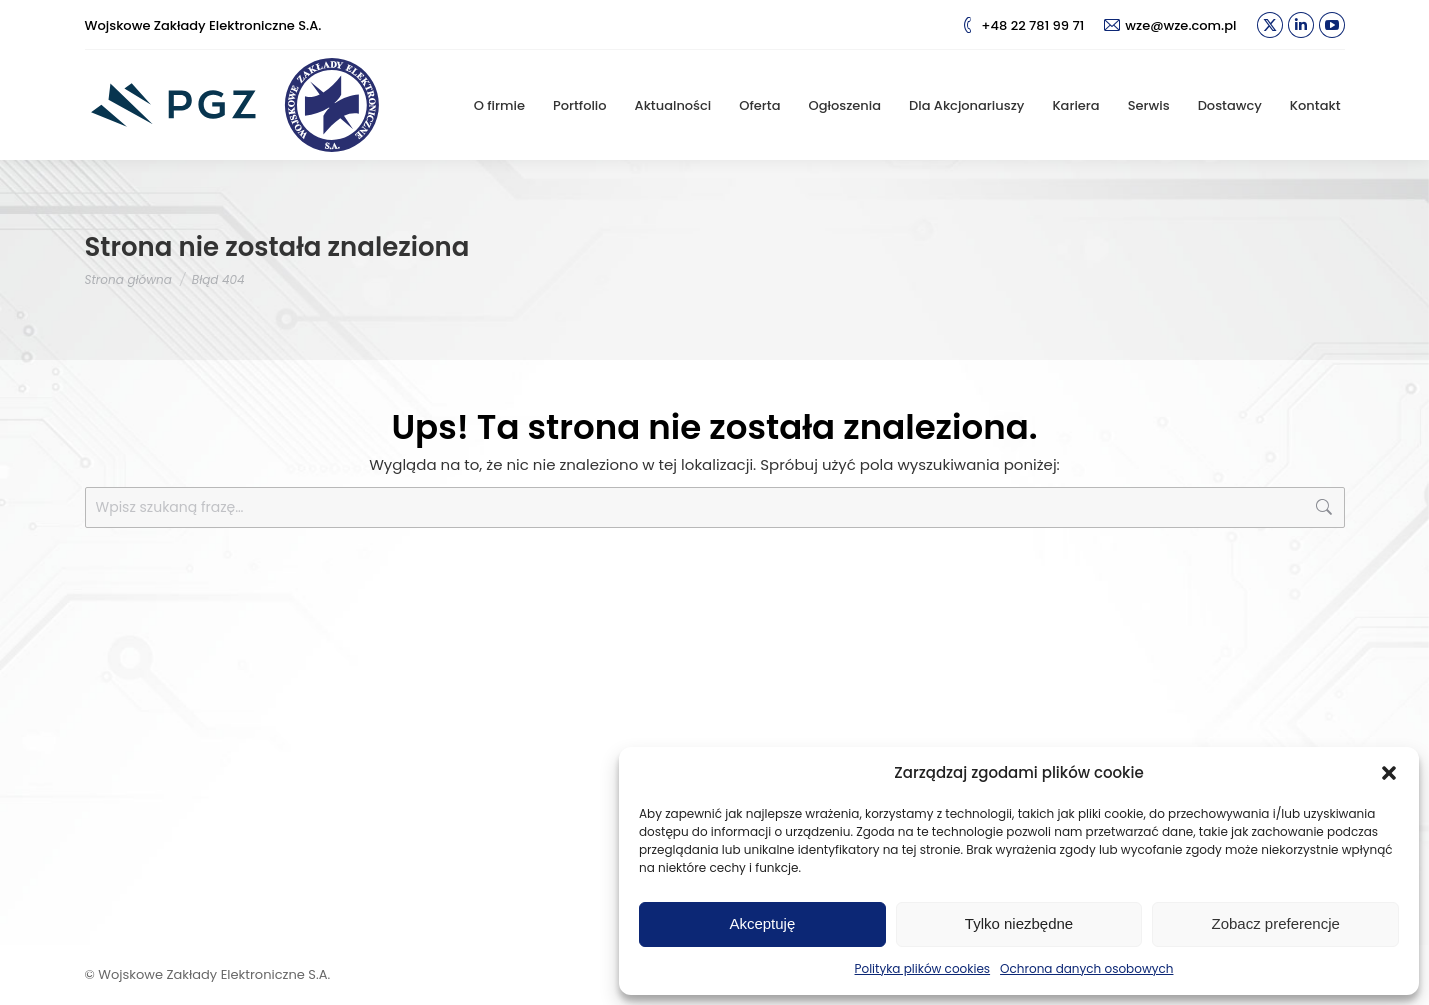 Image resolution: width=1429 pixels, height=1005 pixels. I want to click on +48 22 781 99 71, so click(1022, 25).